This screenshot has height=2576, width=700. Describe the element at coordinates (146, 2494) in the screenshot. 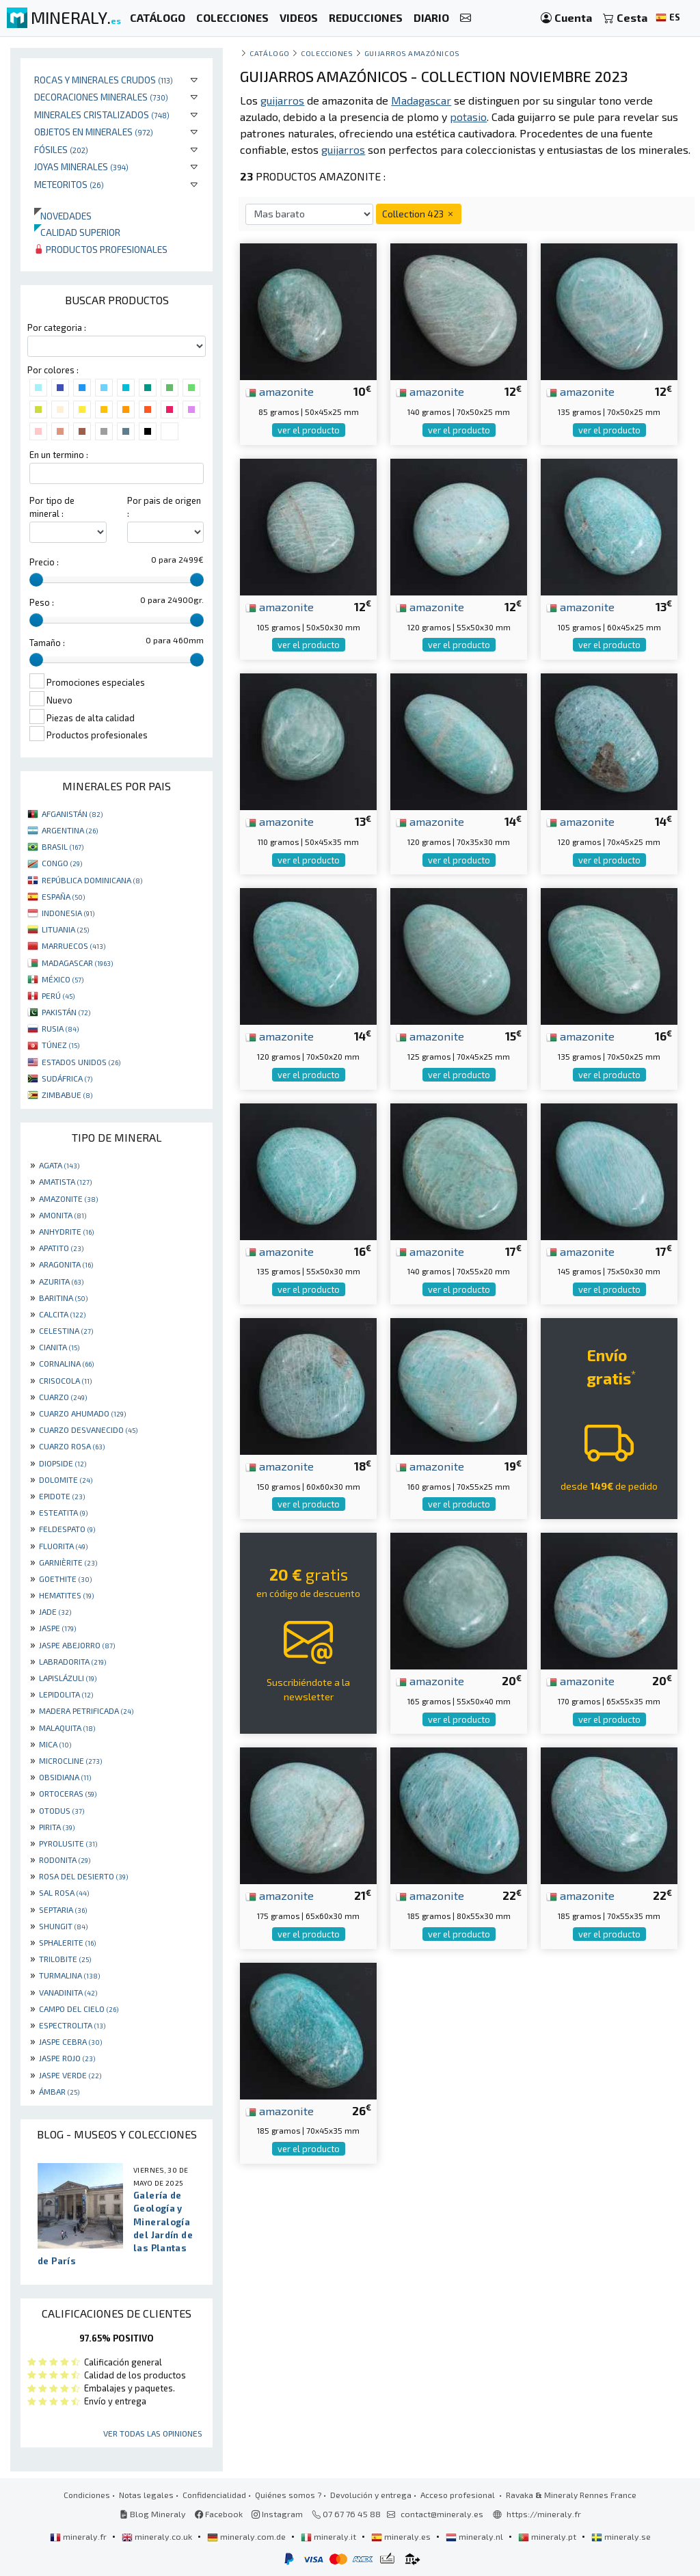

I see `Notas legales` at that location.